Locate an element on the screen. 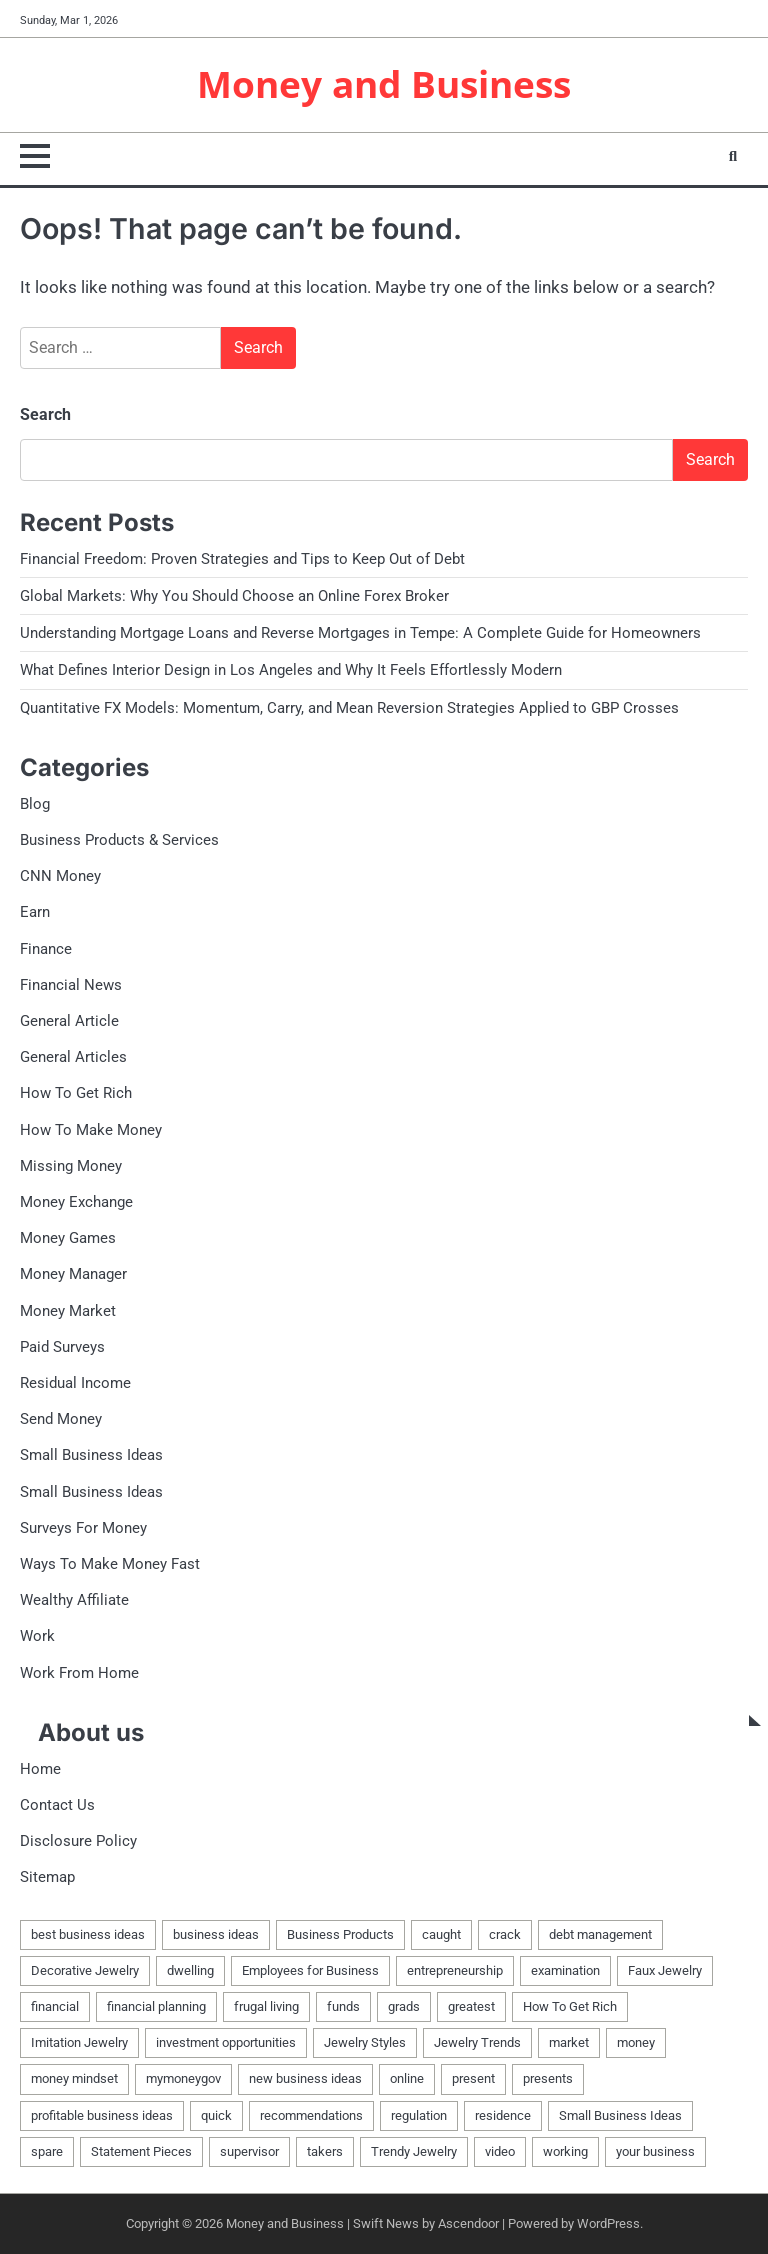  online [online (2 items)] is located at coordinates (407, 2078).